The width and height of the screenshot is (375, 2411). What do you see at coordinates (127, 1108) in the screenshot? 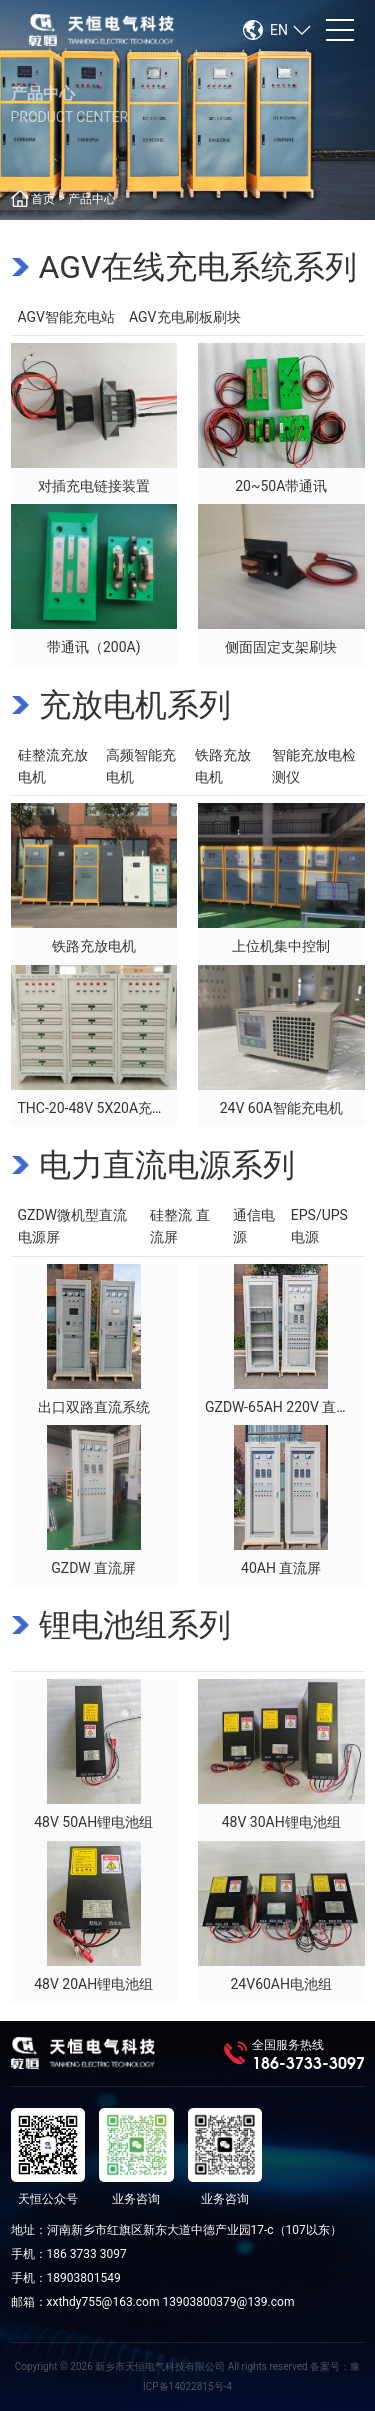
I see `THC-20-48V 5X20A充电机（出口）` at bounding box center [127, 1108].